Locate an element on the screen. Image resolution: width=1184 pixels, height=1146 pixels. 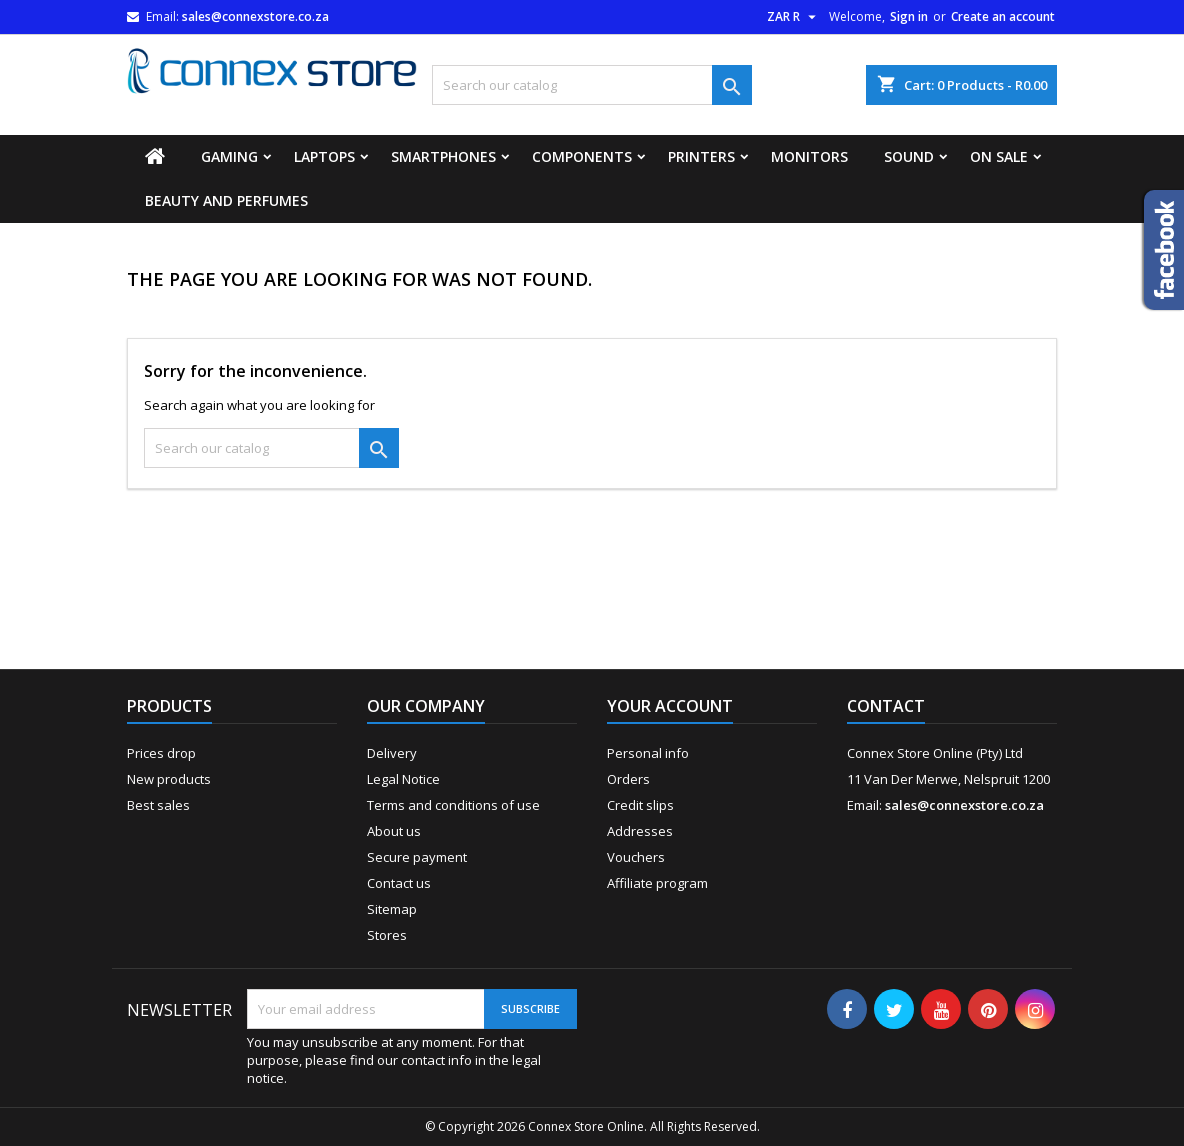
Sign in is located at coordinates (909, 16).